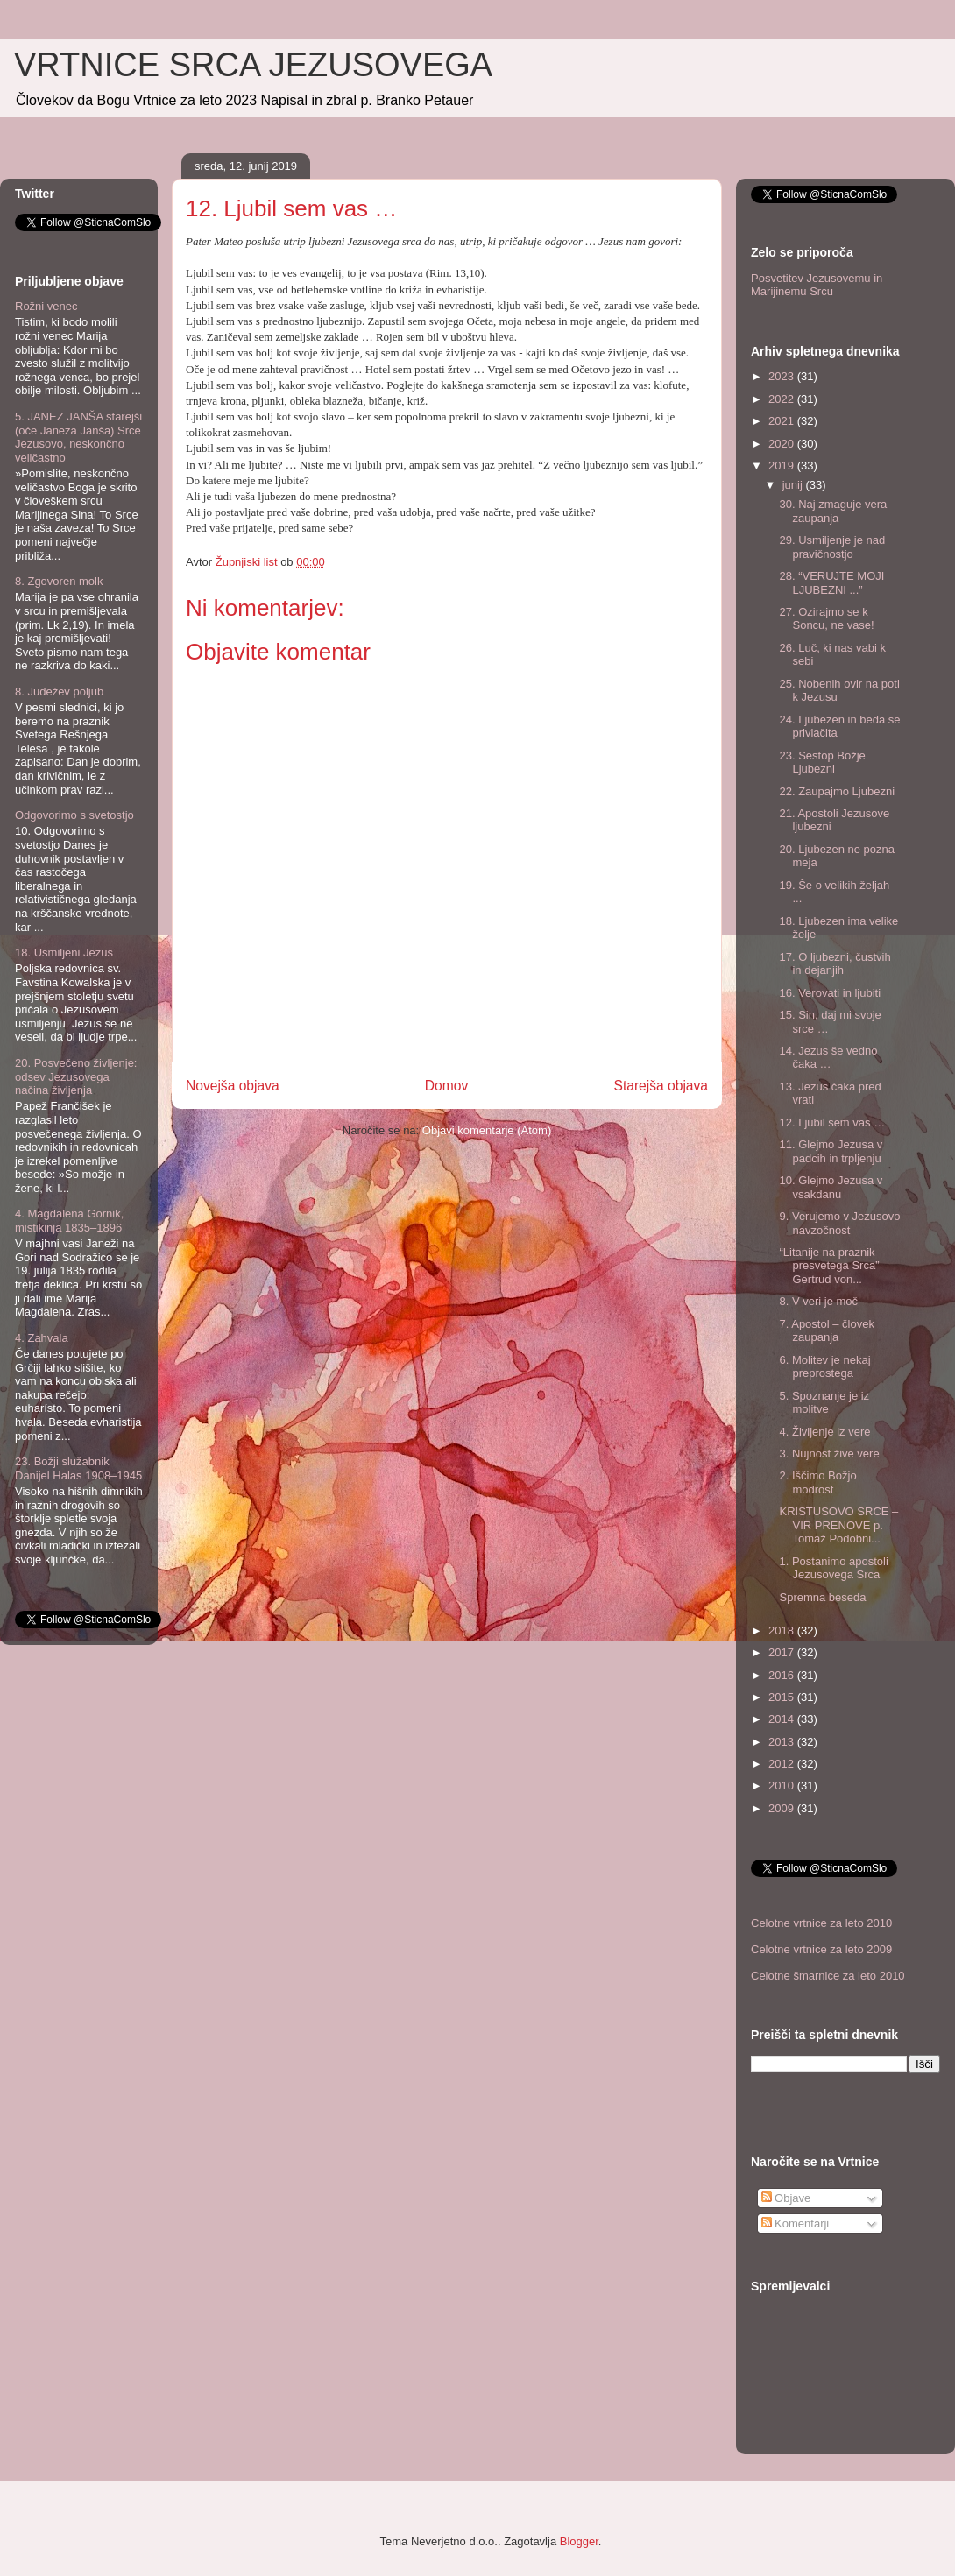 The height and width of the screenshot is (2576, 955). Describe the element at coordinates (76, 1076) in the screenshot. I see `20. Posvečeno življenje: odsev Jezusovega načina življenja` at that location.